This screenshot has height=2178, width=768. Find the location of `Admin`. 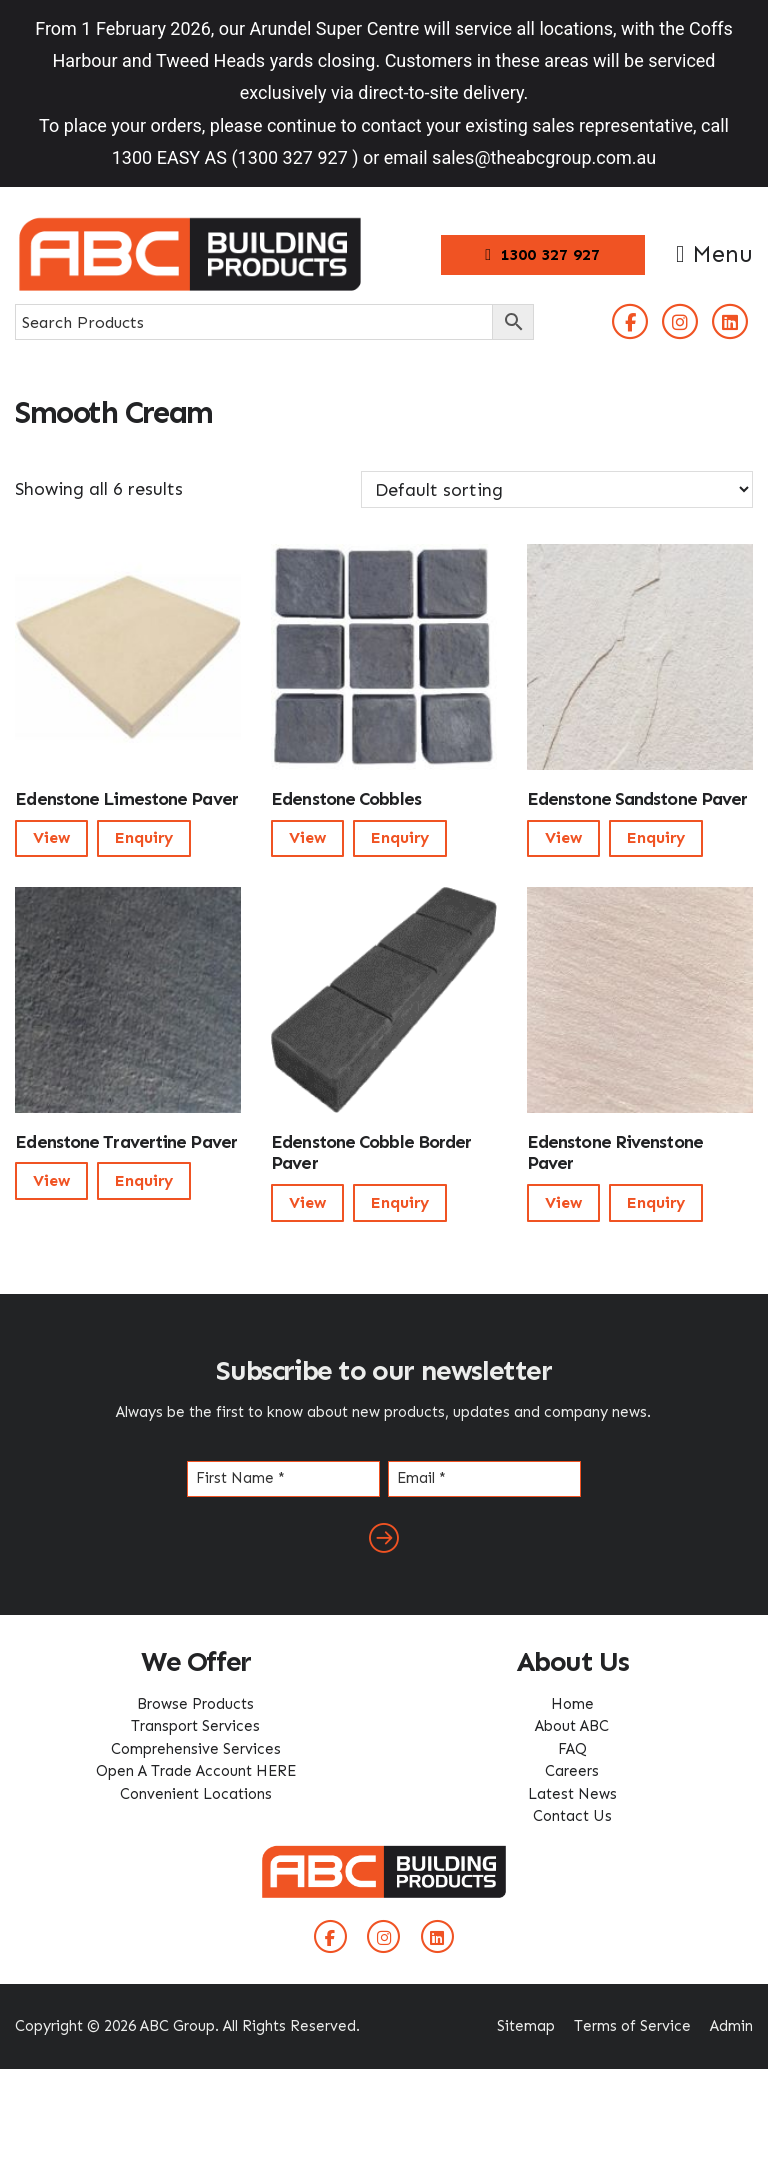

Admin is located at coordinates (731, 2026).